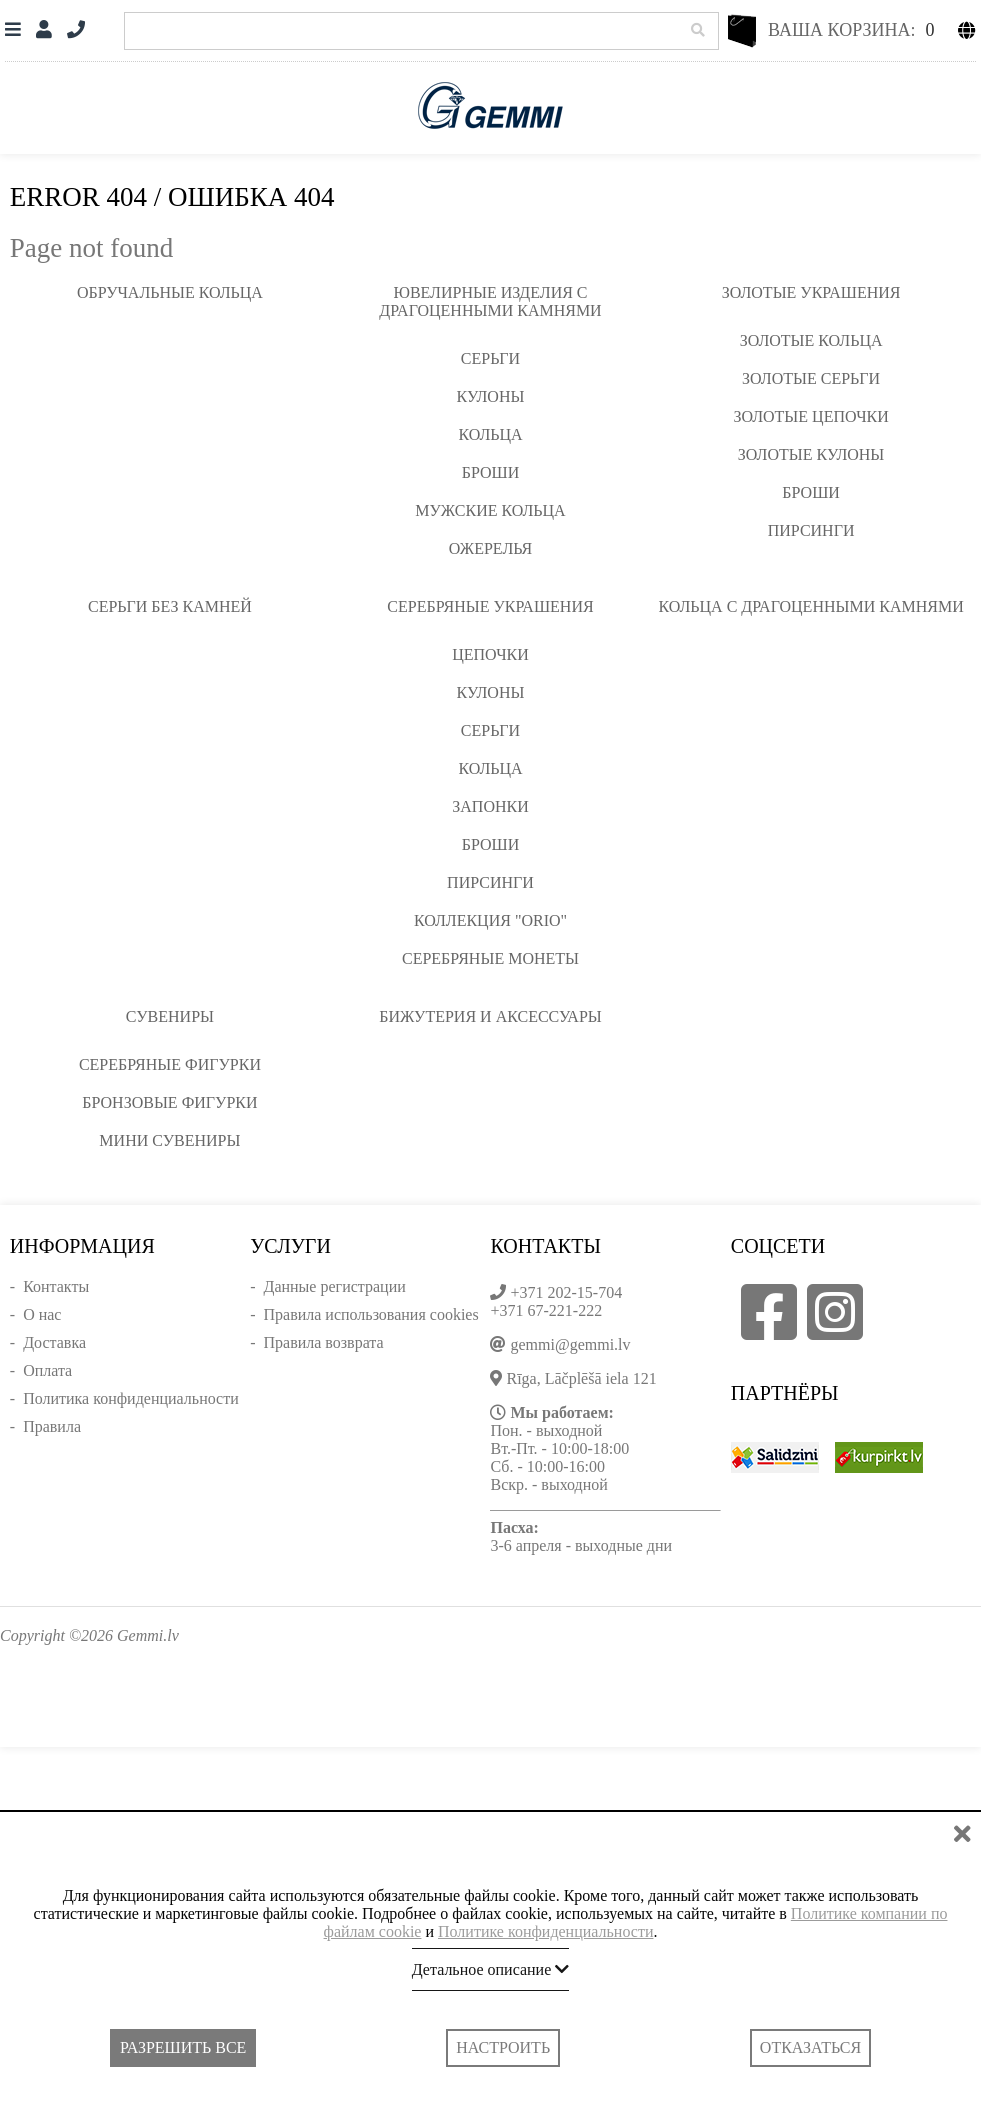  I want to click on +371 202-15-704, so click(566, 1292).